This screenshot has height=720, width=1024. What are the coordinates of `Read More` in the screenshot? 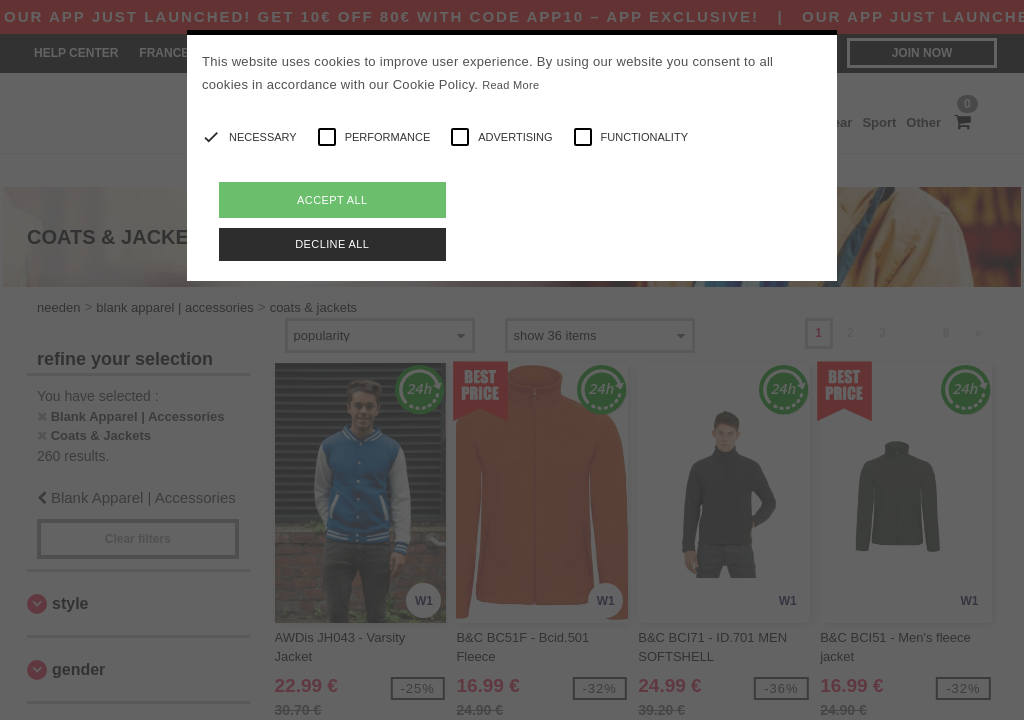 It's located at (510, 85).